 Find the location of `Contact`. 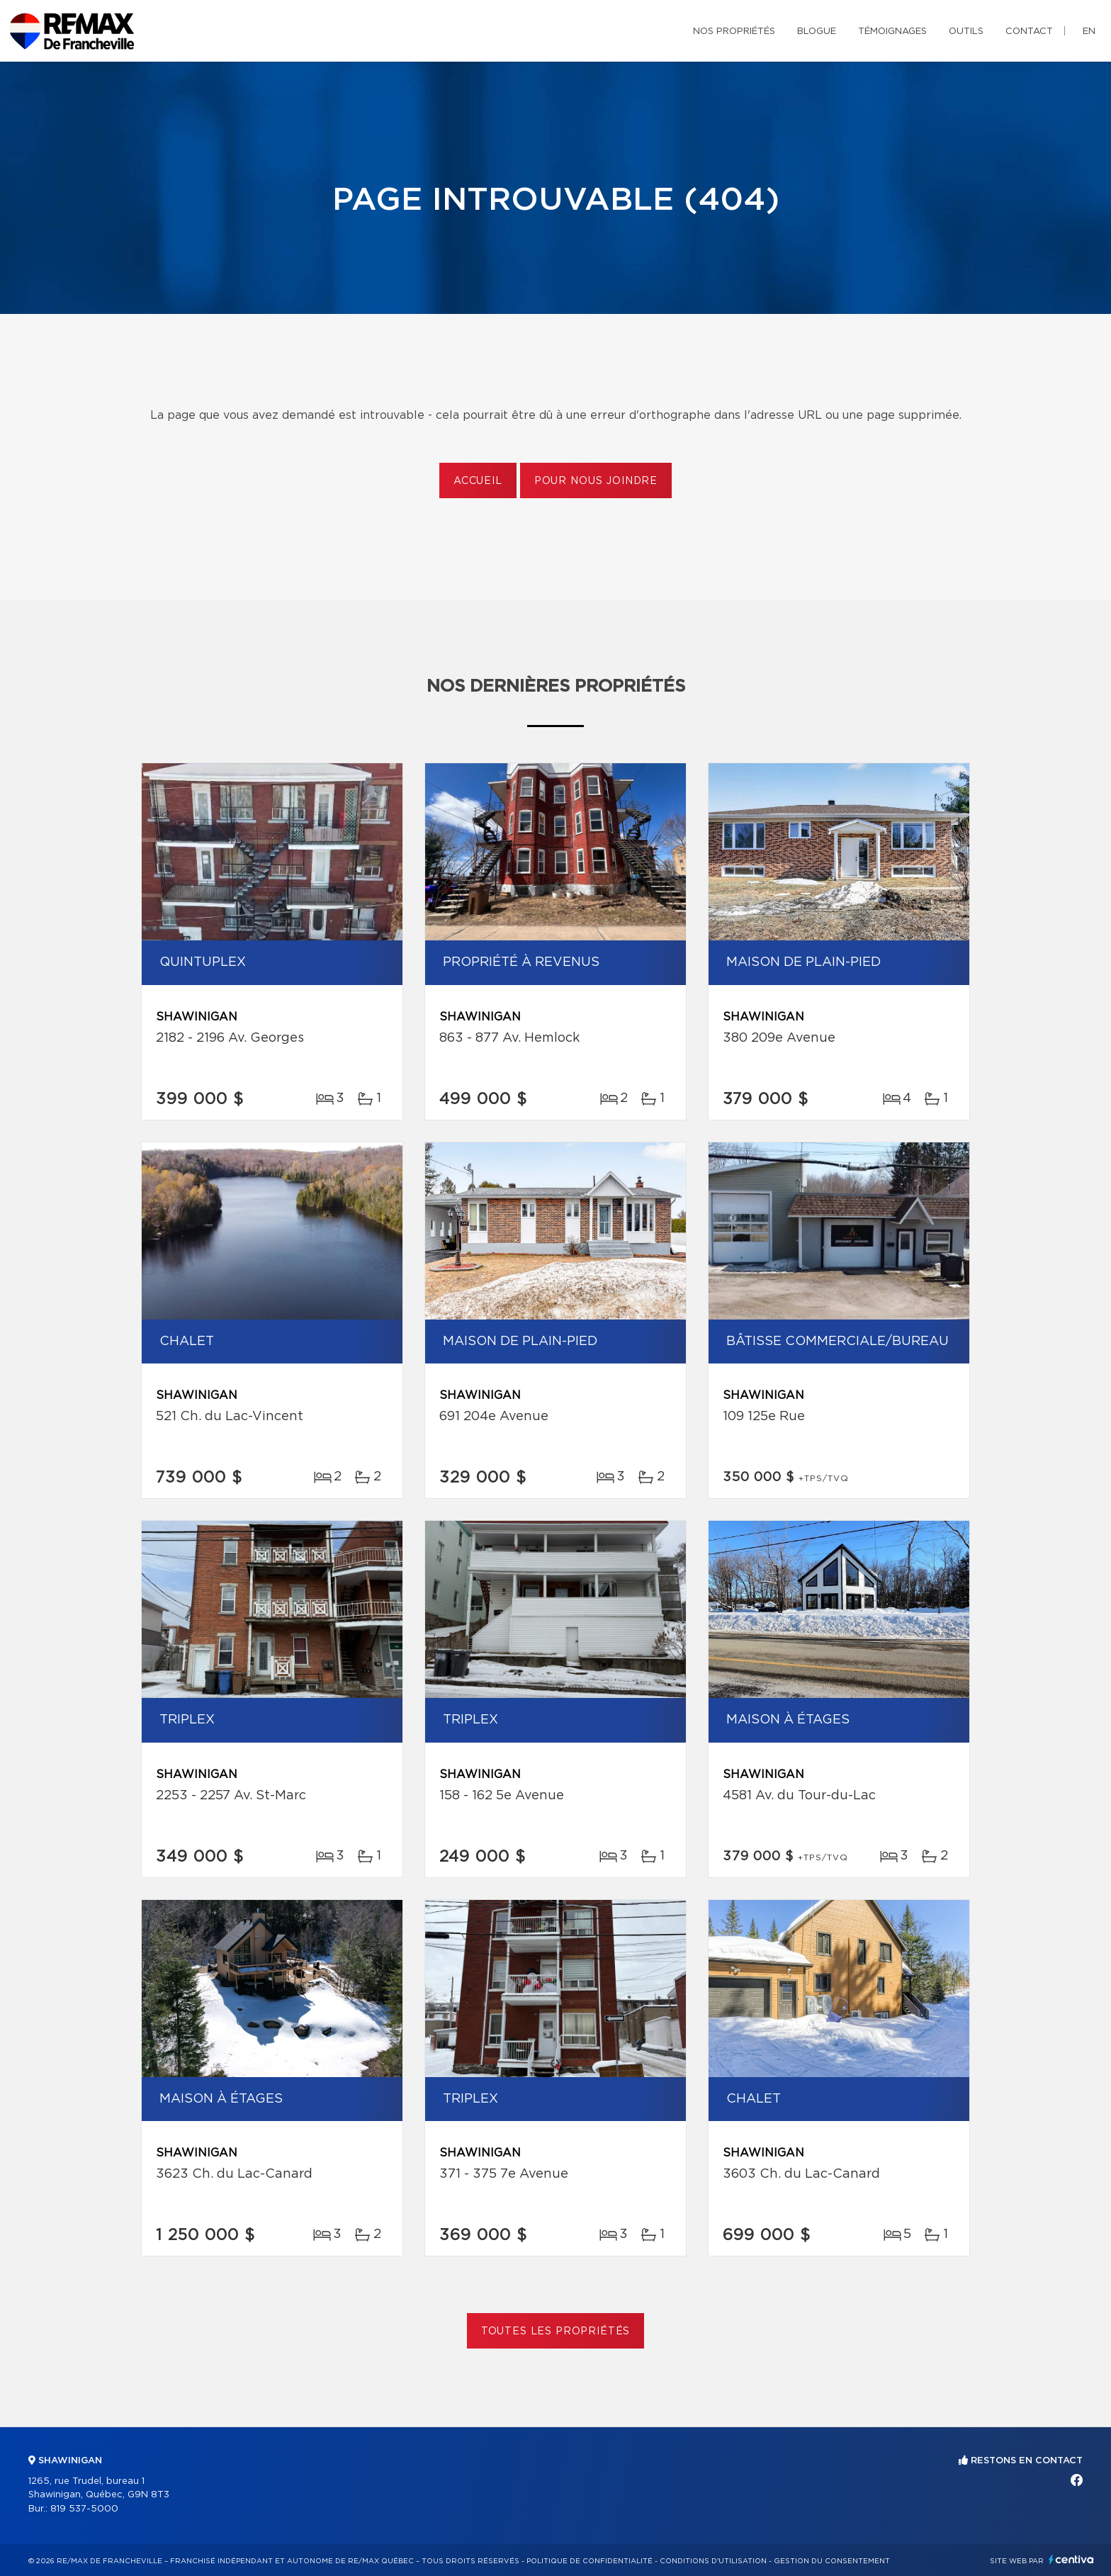

Contact is located at coordinates (1029, 31).